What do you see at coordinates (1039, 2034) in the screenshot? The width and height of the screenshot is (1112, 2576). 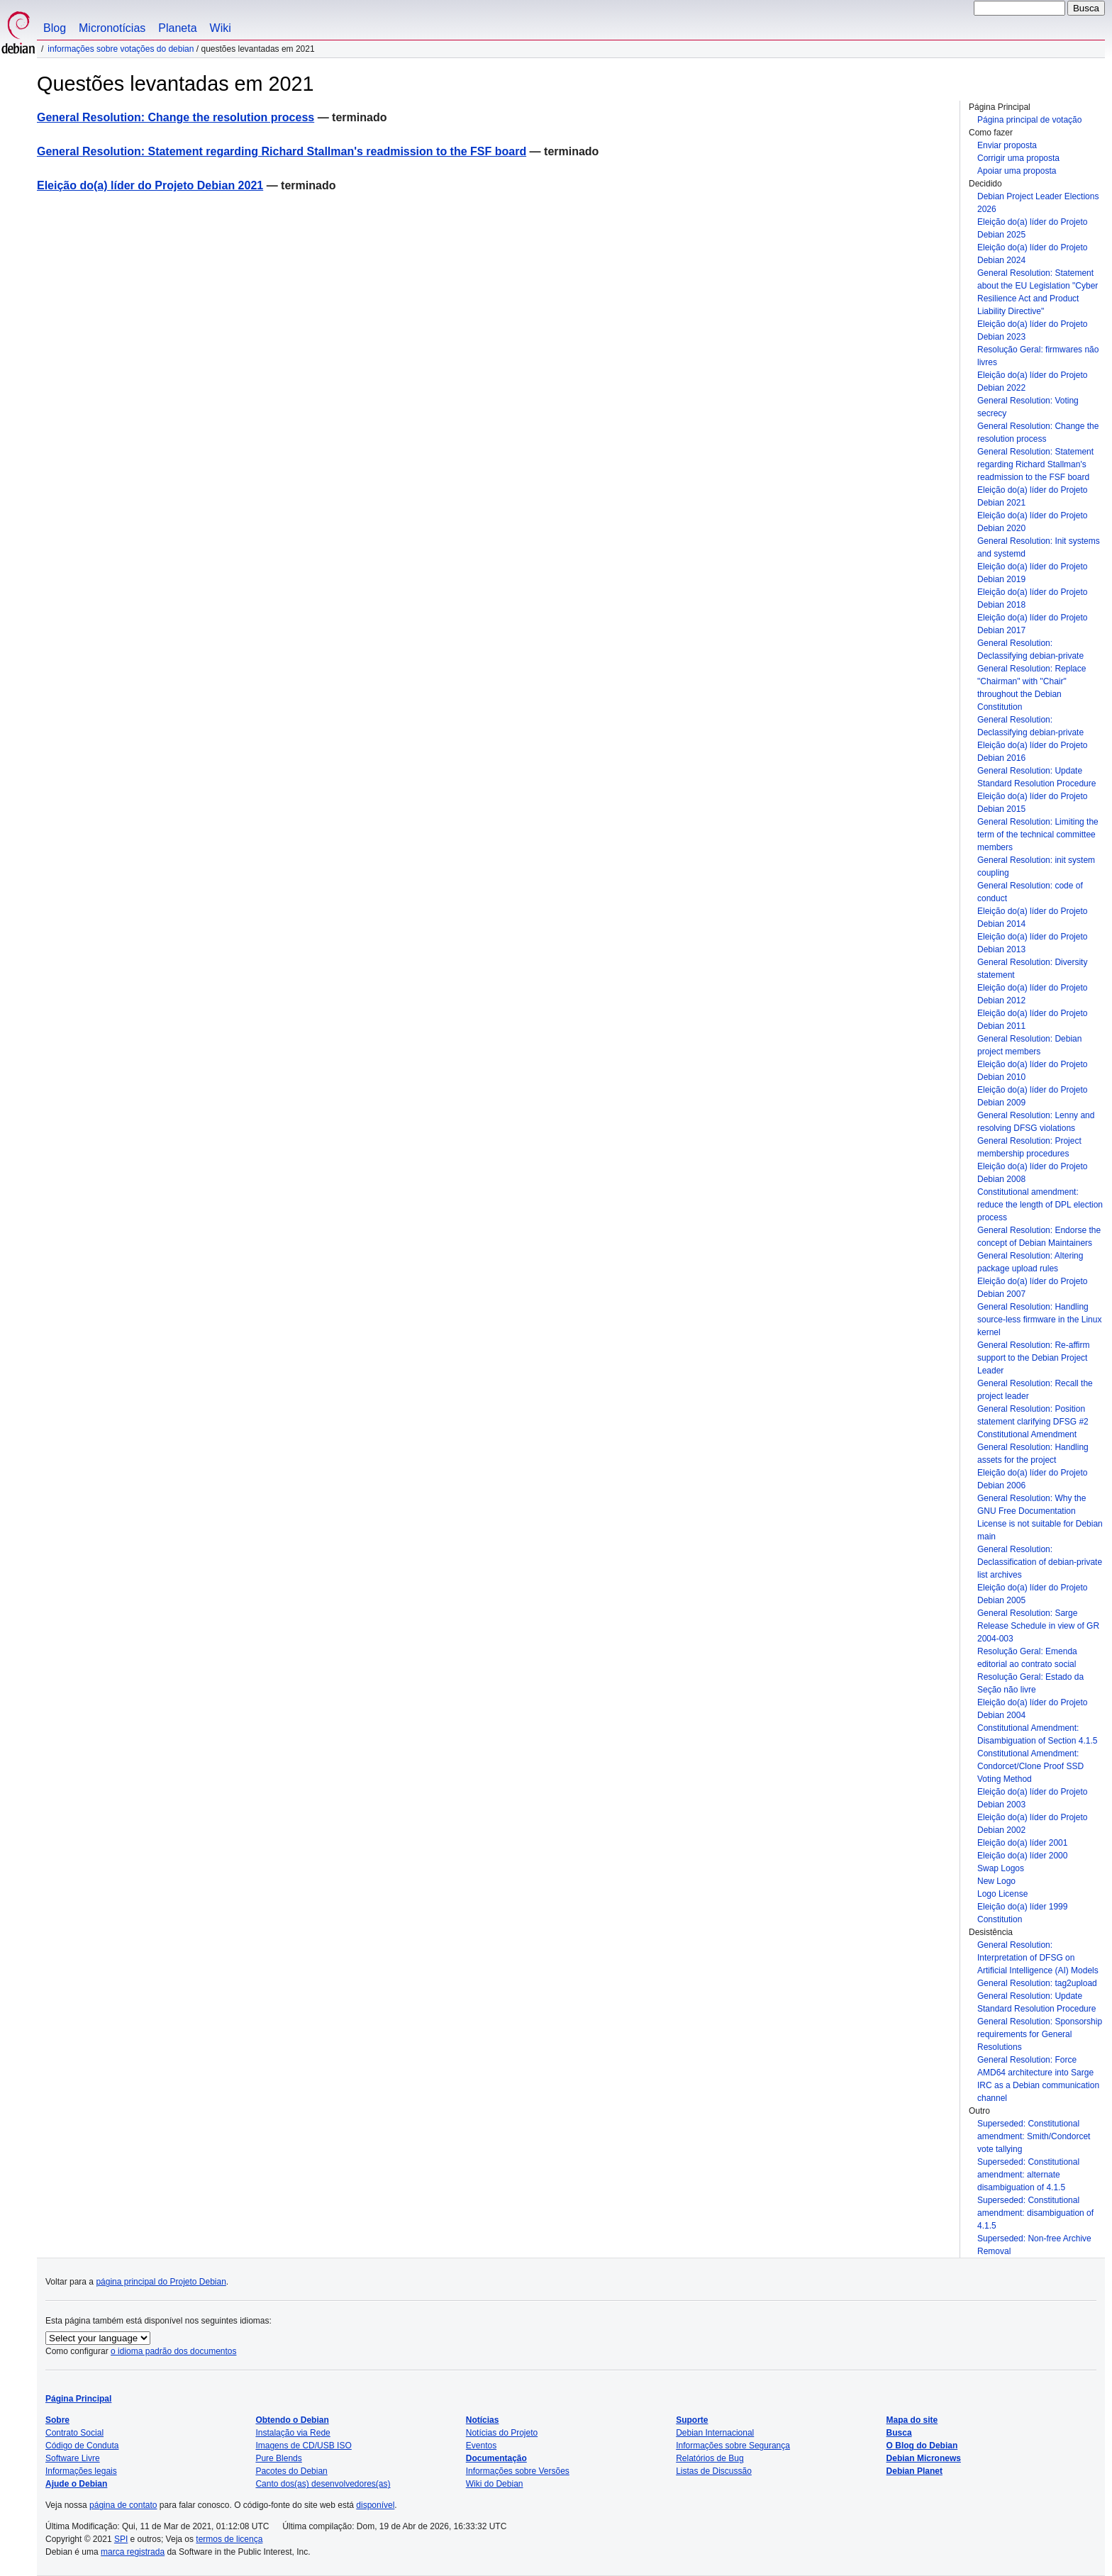 I see `General Resolution: Sponsorship requirements for General Resolutions` at bounding box center [1039, 2034].